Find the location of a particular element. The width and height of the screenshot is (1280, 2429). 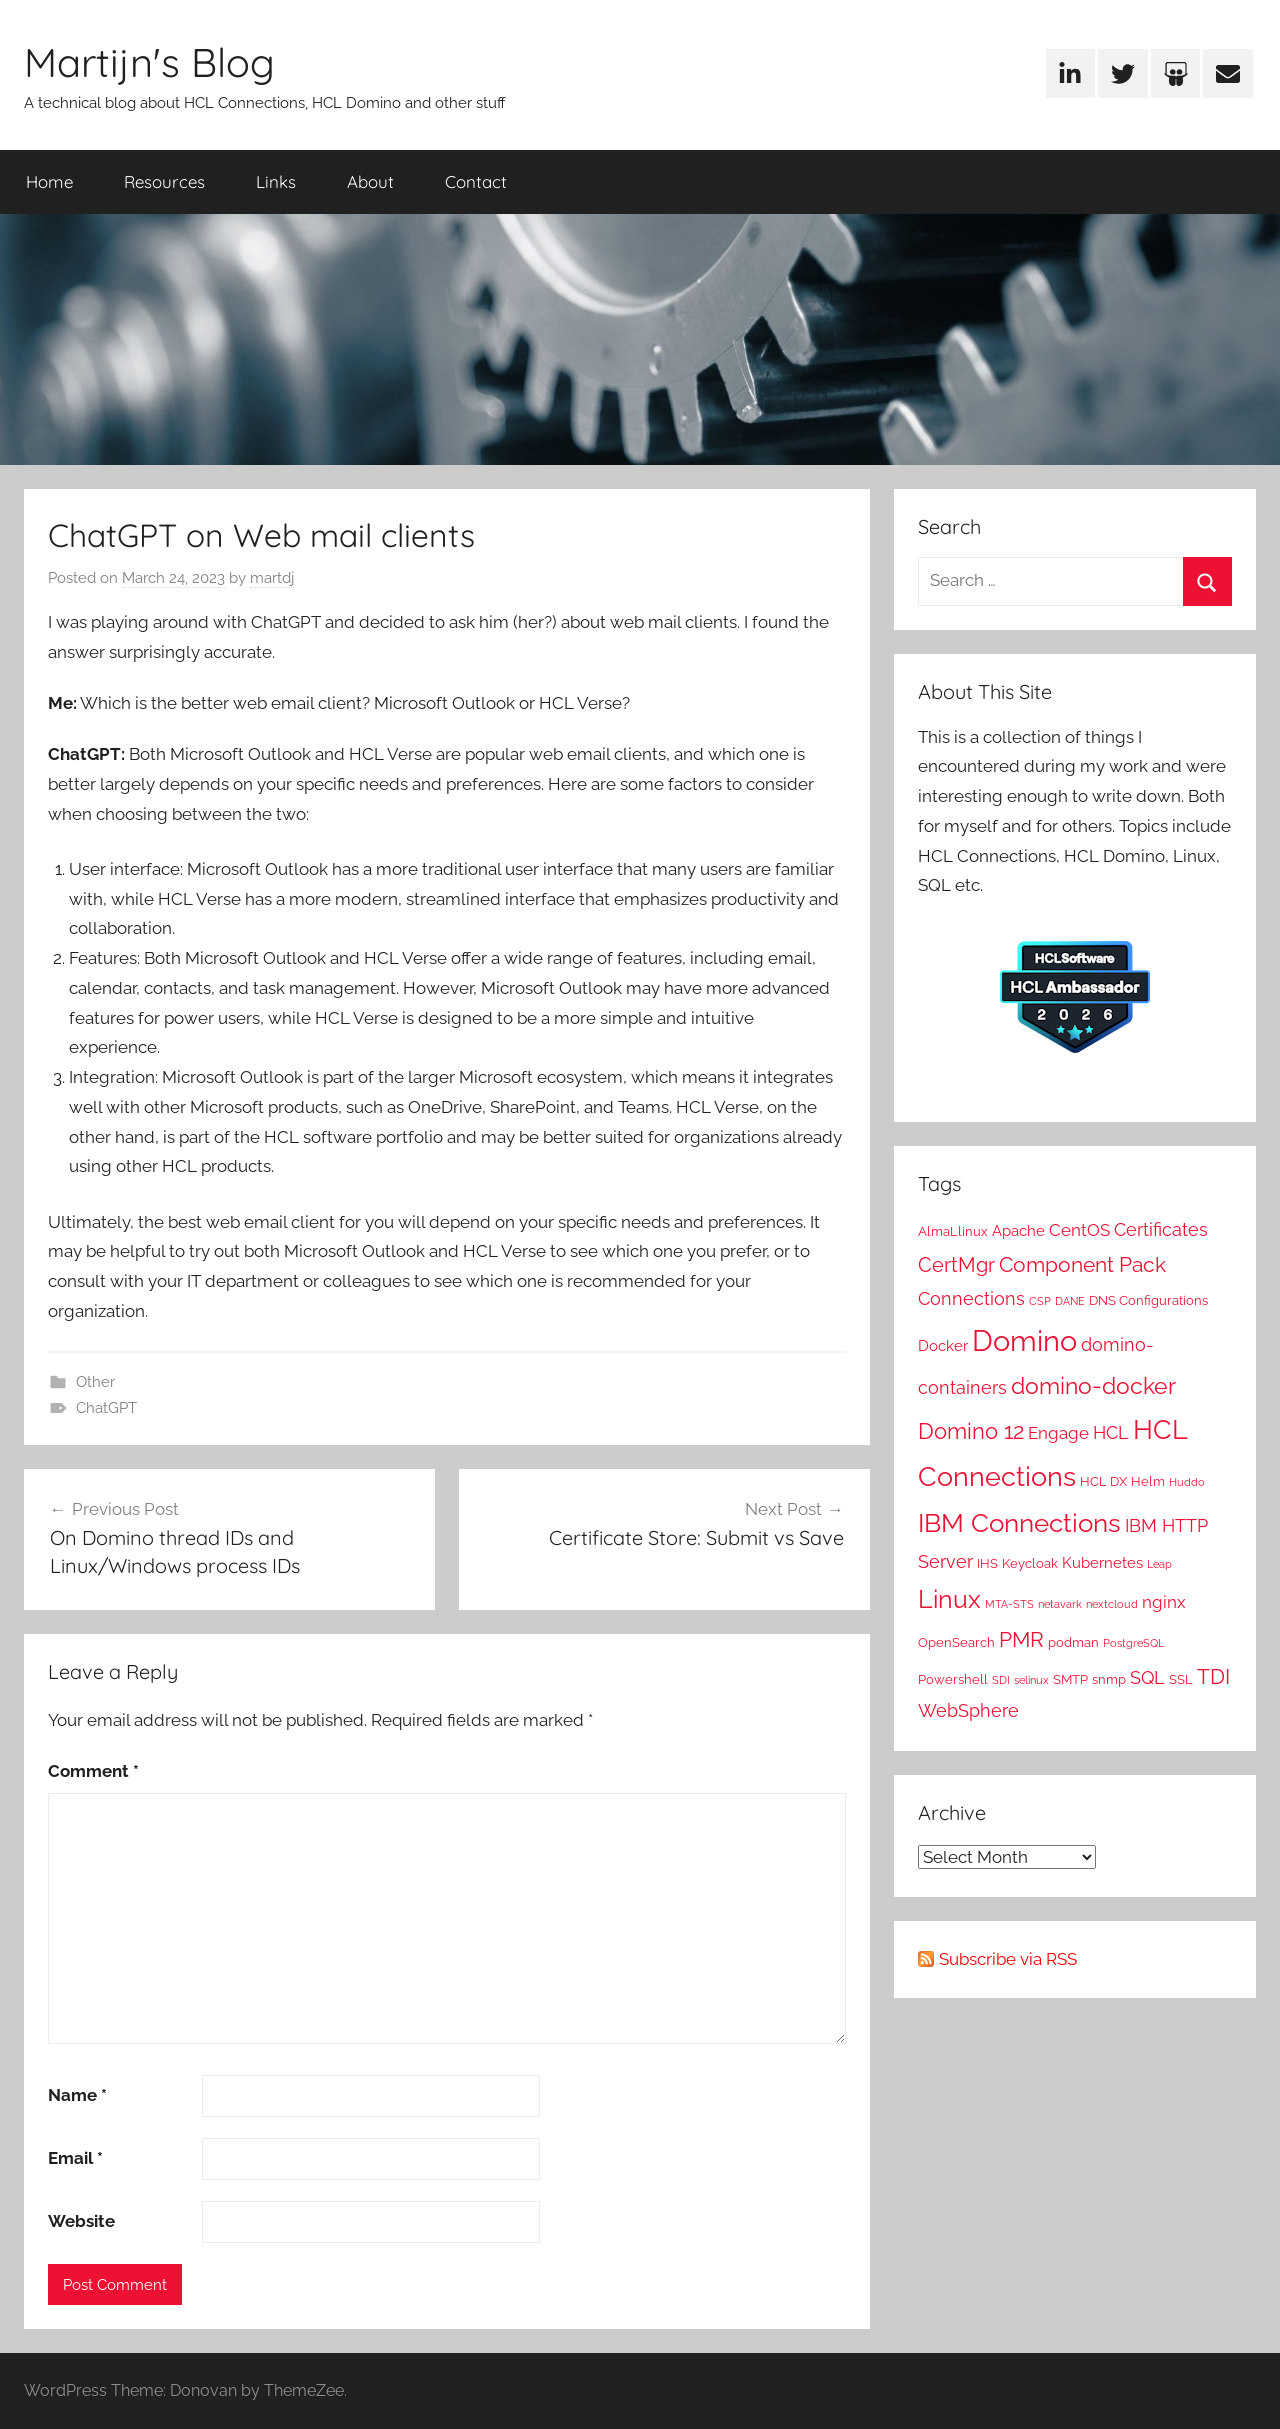

About is located at coordinates (370, 181).